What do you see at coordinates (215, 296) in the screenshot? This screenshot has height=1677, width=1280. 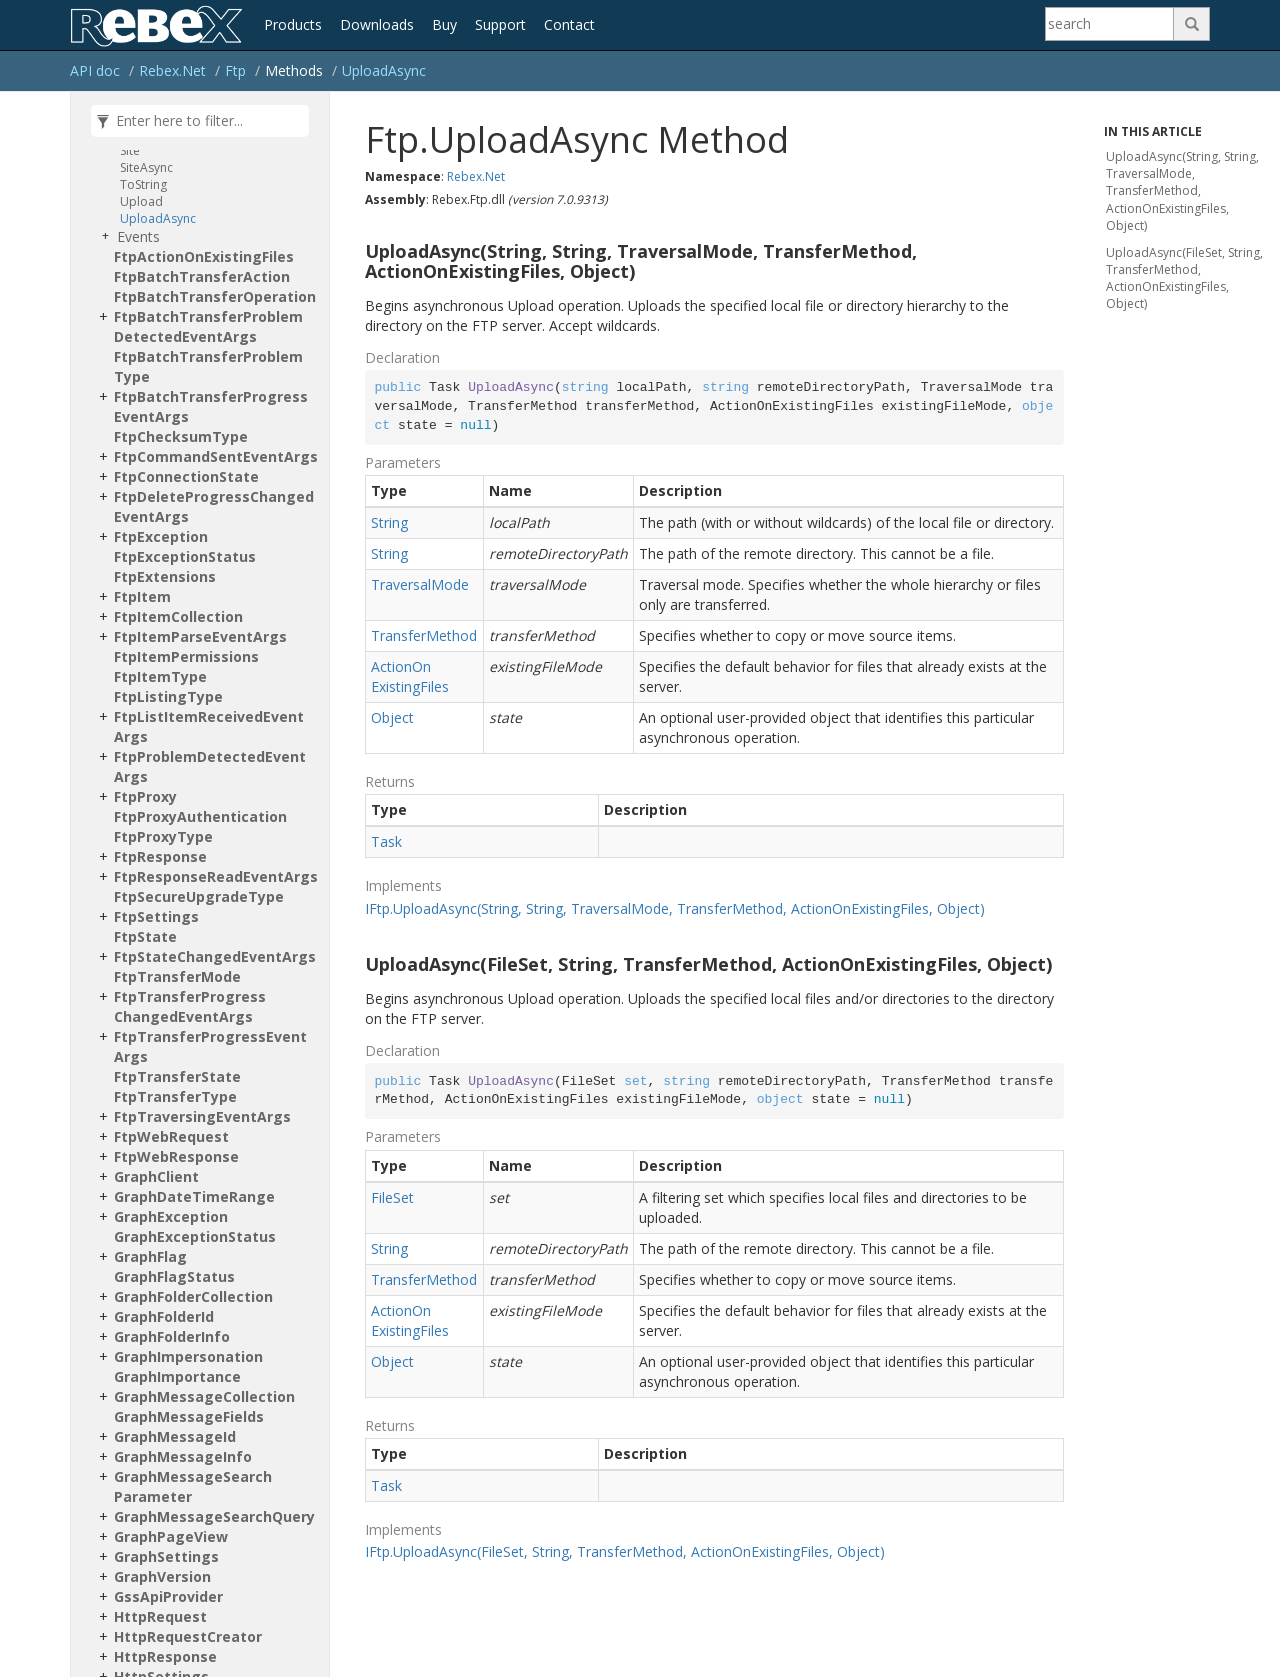 I see `FtpBatchTransferOperation` at bounding box center [215, 296].